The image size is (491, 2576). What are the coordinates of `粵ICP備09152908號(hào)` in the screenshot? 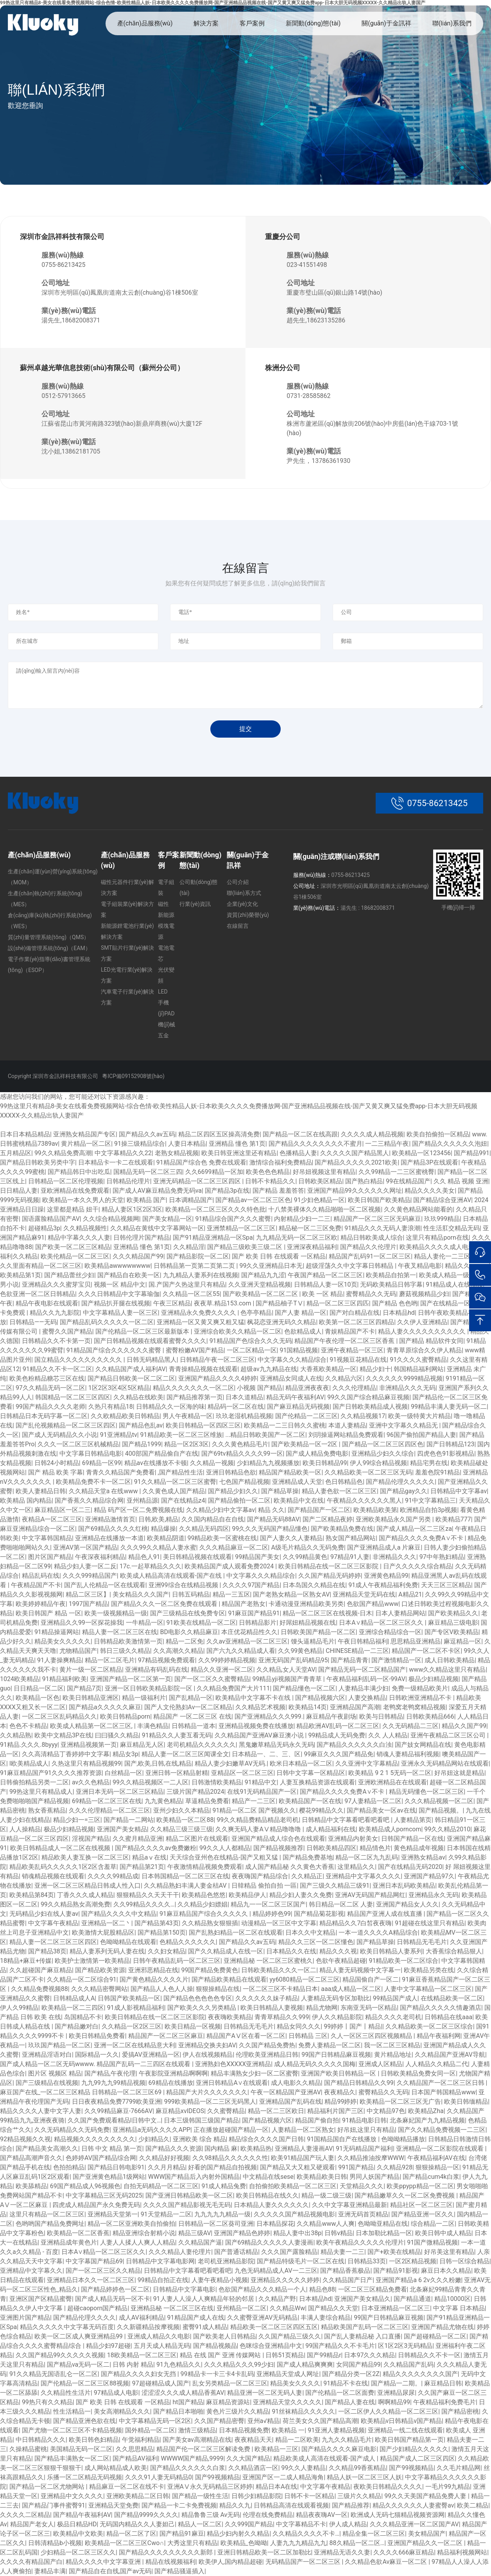 It's located at (133, 1076).